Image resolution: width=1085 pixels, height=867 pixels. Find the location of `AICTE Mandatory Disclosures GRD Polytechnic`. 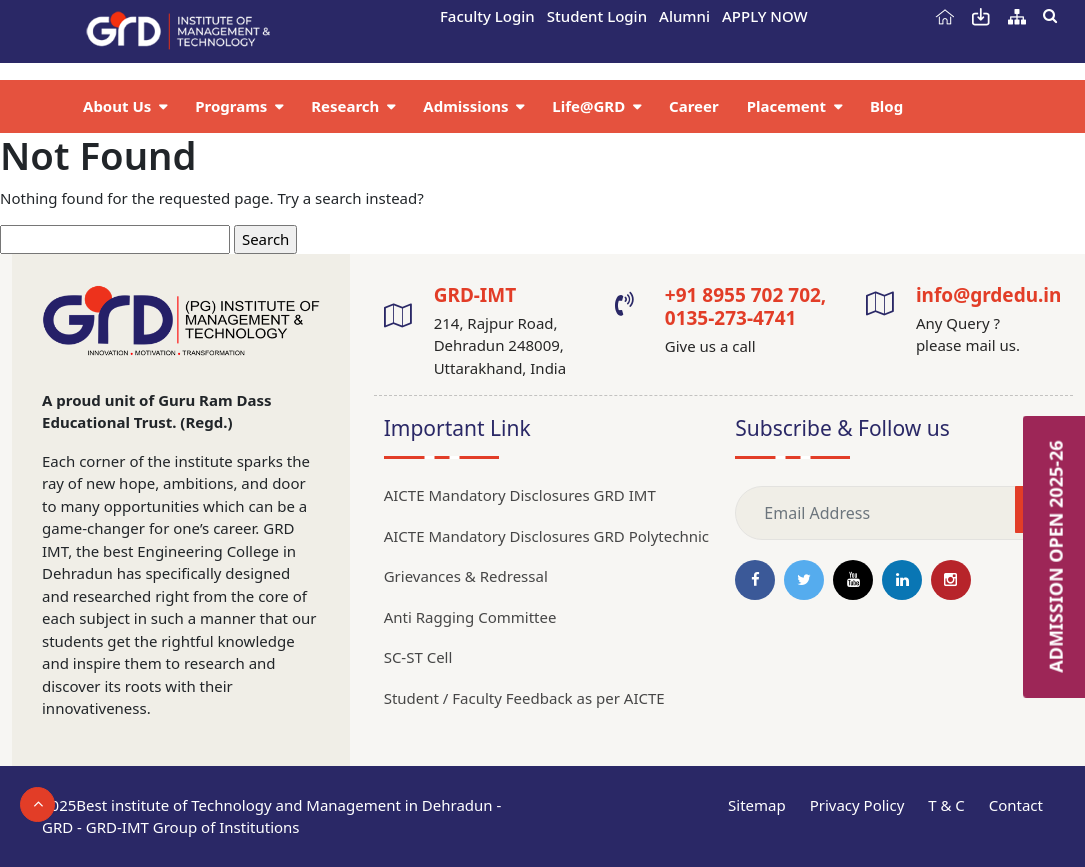

AICTE Mandatory Disclosures GRD Polytechnic is located at coordinates (546, 536).